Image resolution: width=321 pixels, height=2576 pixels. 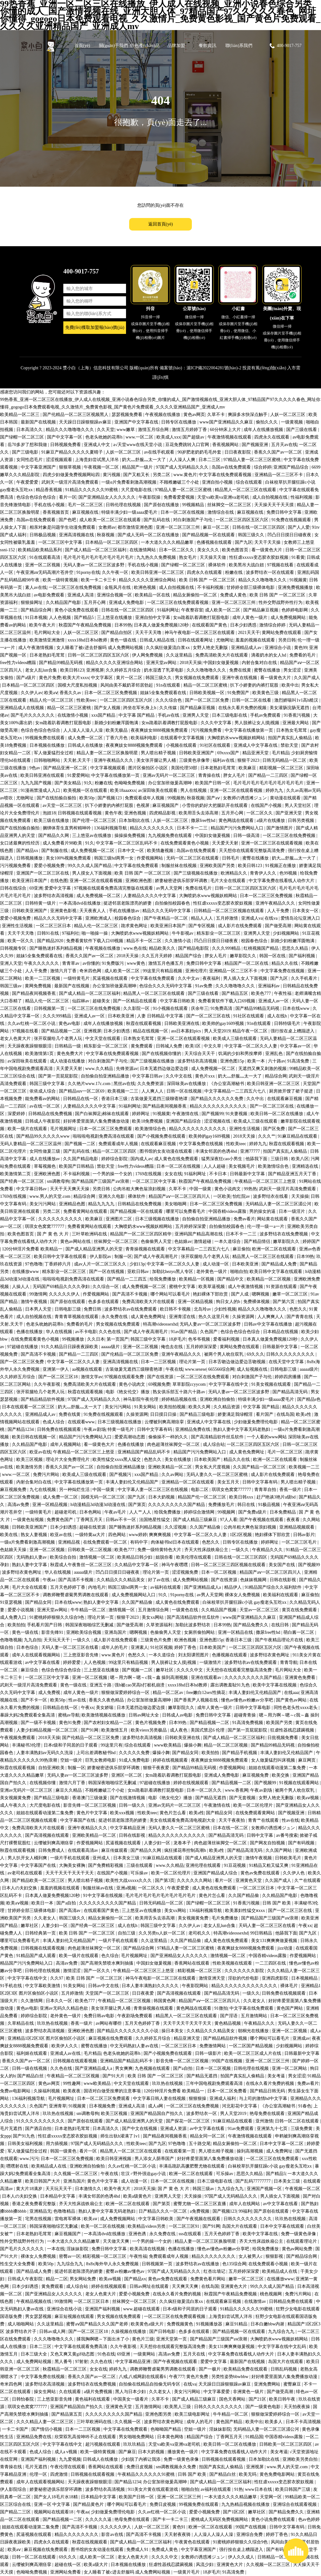 What do you see at coordinates (138, 1534) in the screenshot?
I see `www婷婷` at bounding box center [138, 1534].